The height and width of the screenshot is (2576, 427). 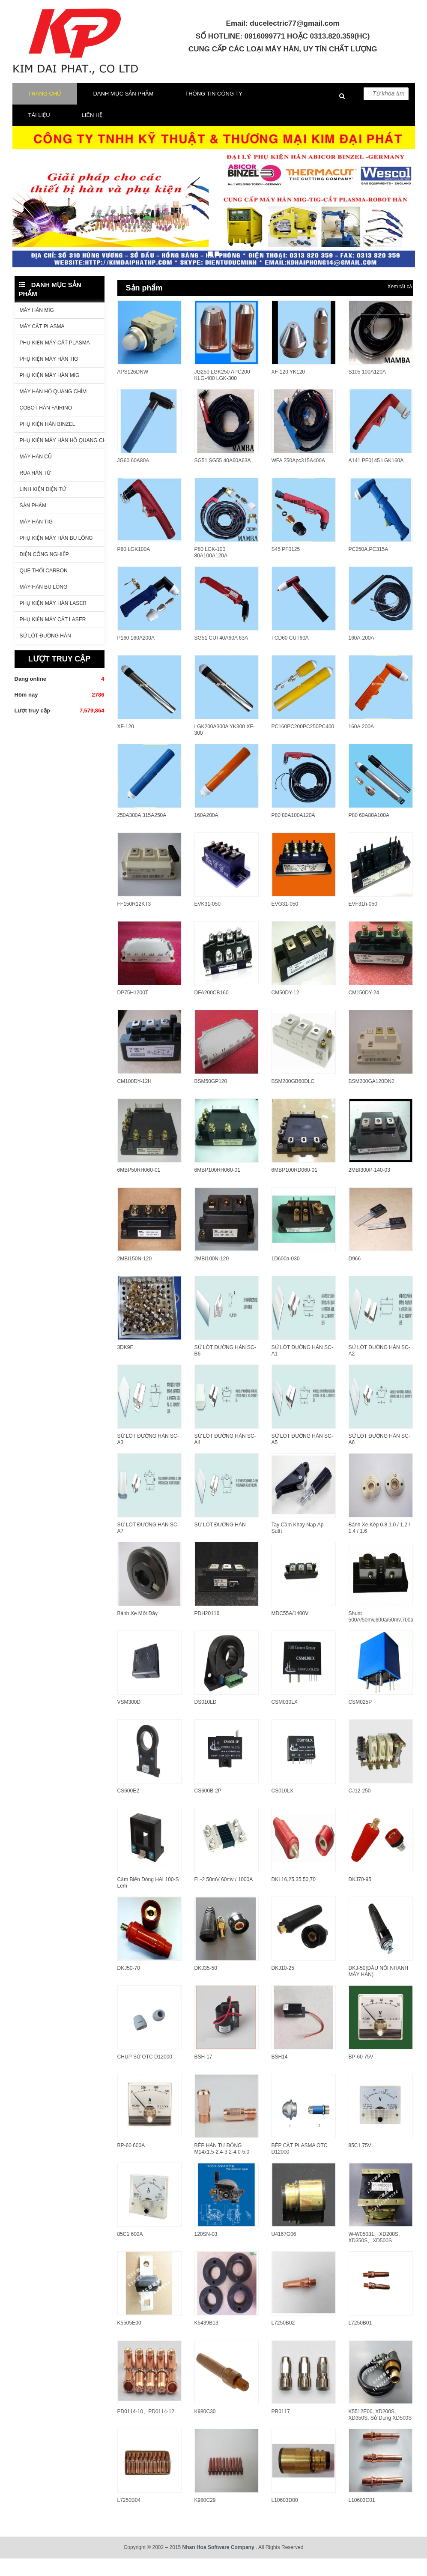 What do you see at coordinates (44, 588) in the screenshot?
I see `QUE THỔI CARBON` at bounding box center [44, 588].